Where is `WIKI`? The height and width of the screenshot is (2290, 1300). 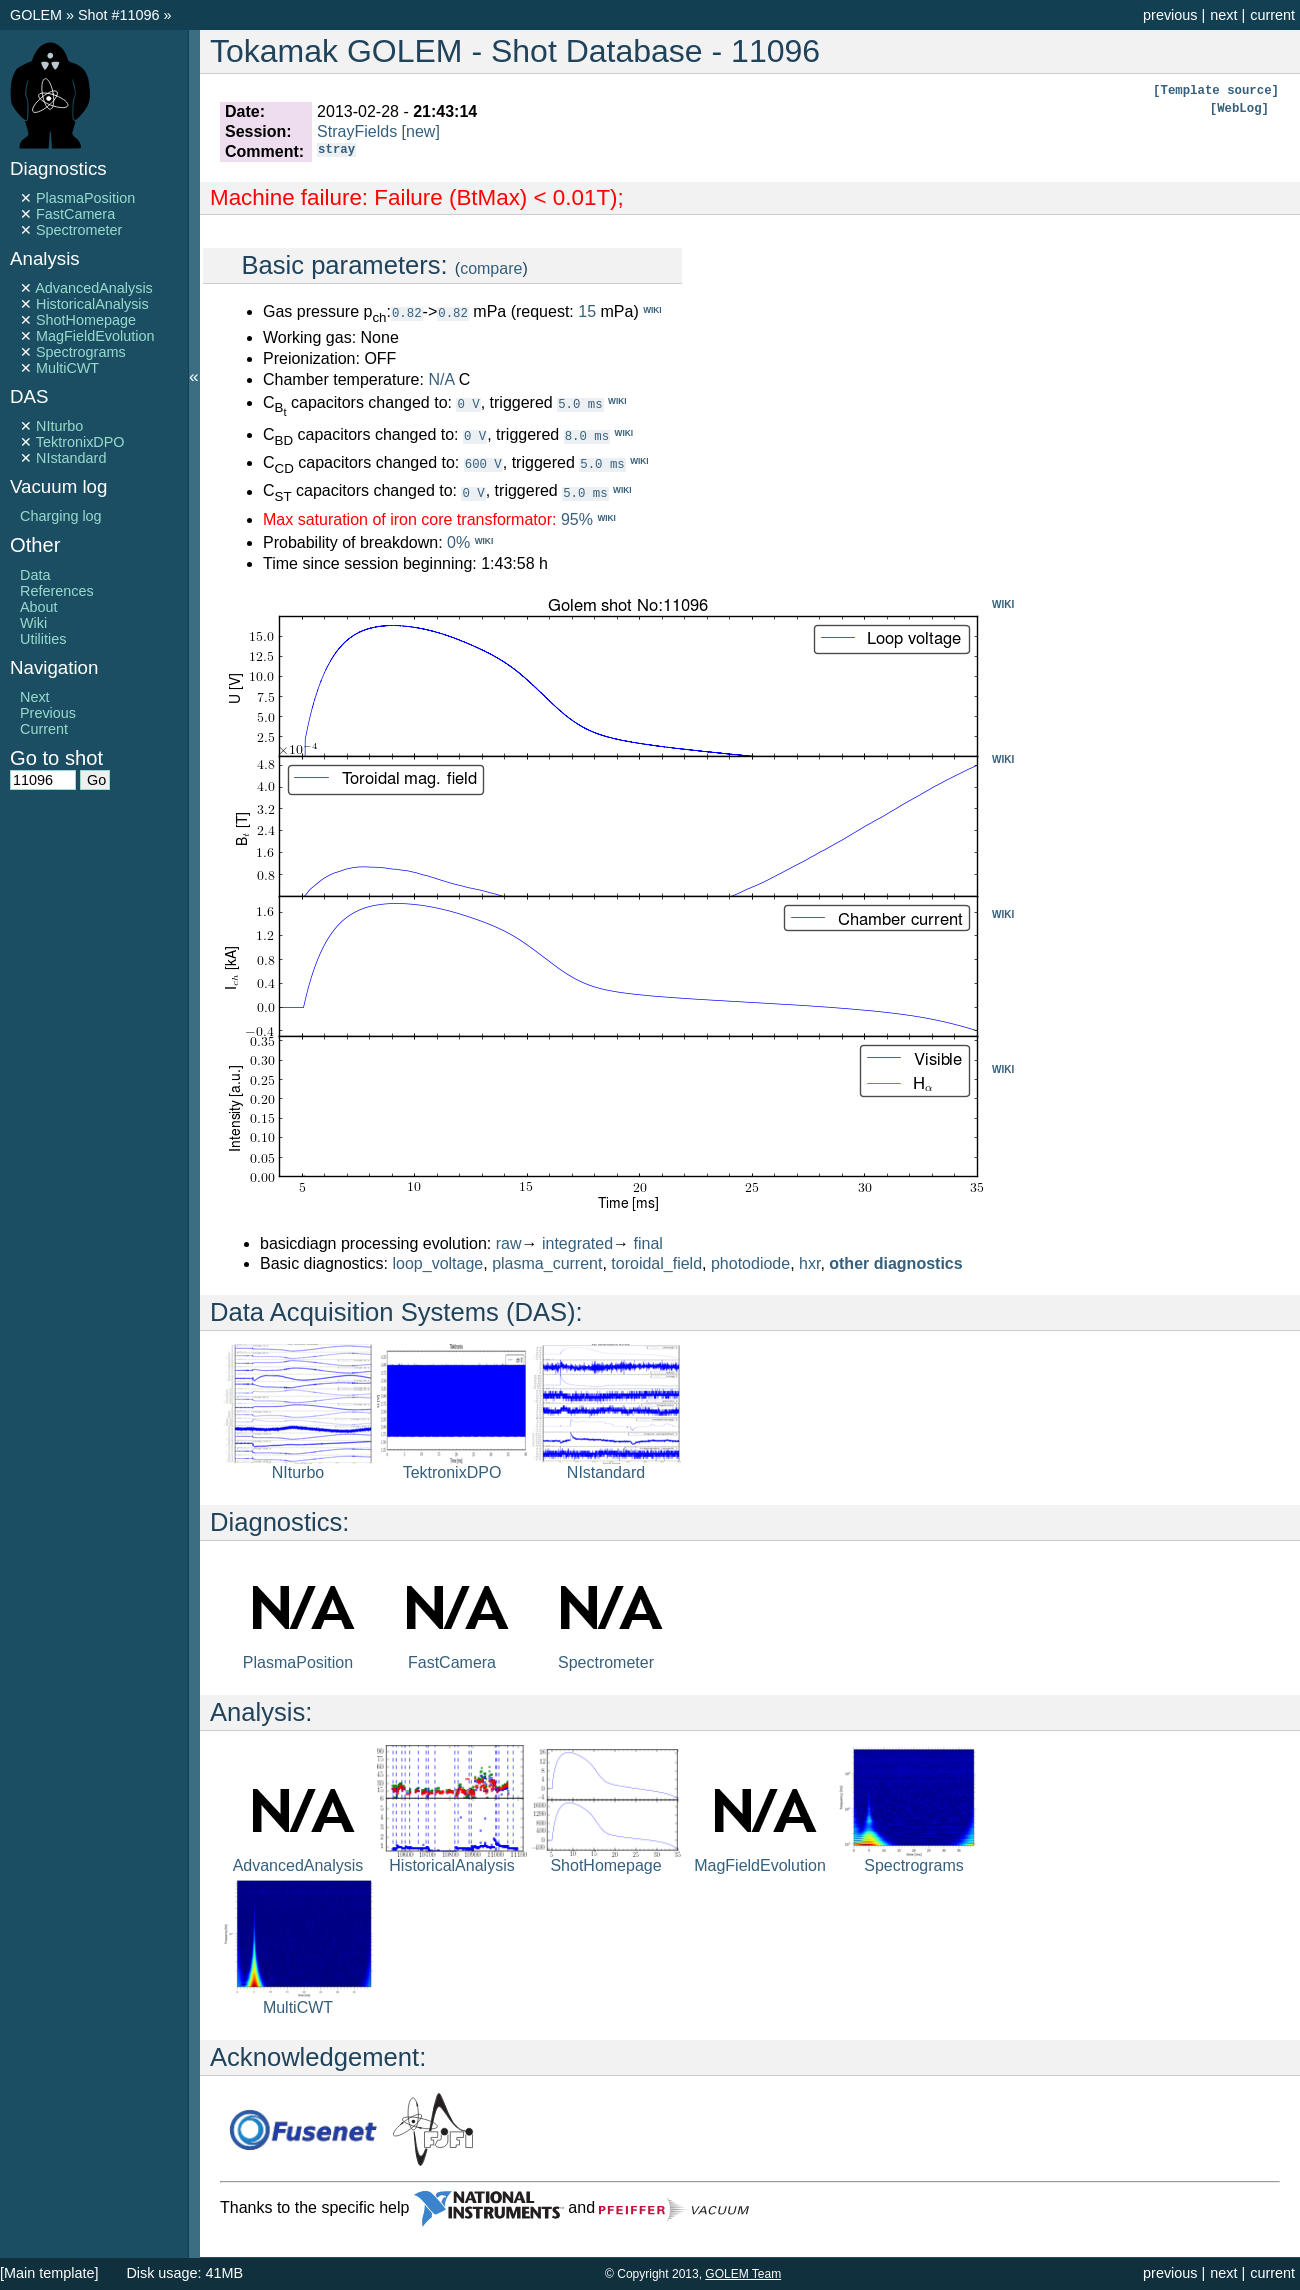 WIKI is located at coordinates (1003, 604).